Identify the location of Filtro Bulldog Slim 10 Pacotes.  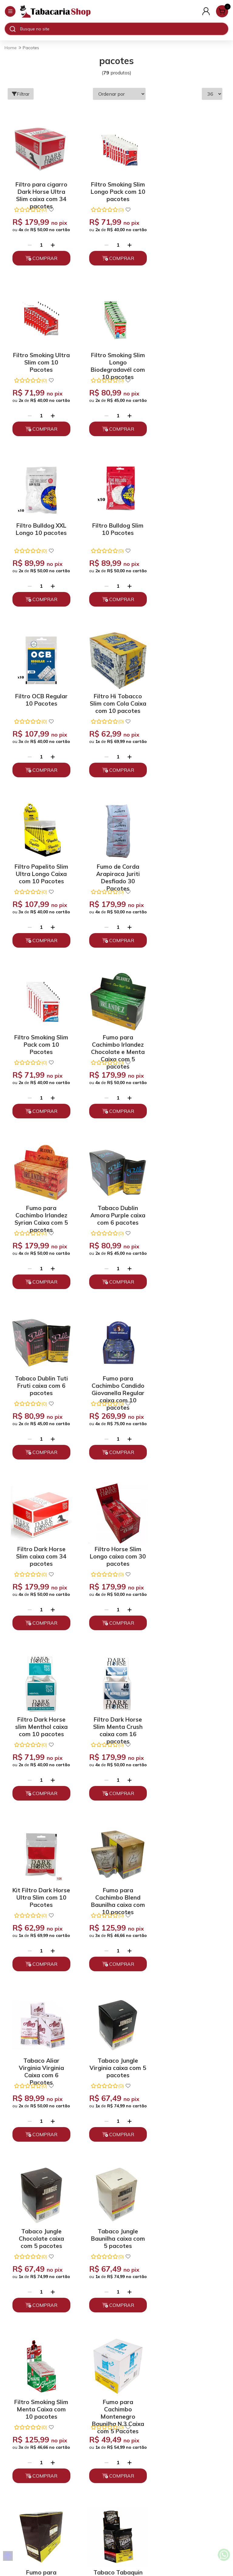
(189, 356).